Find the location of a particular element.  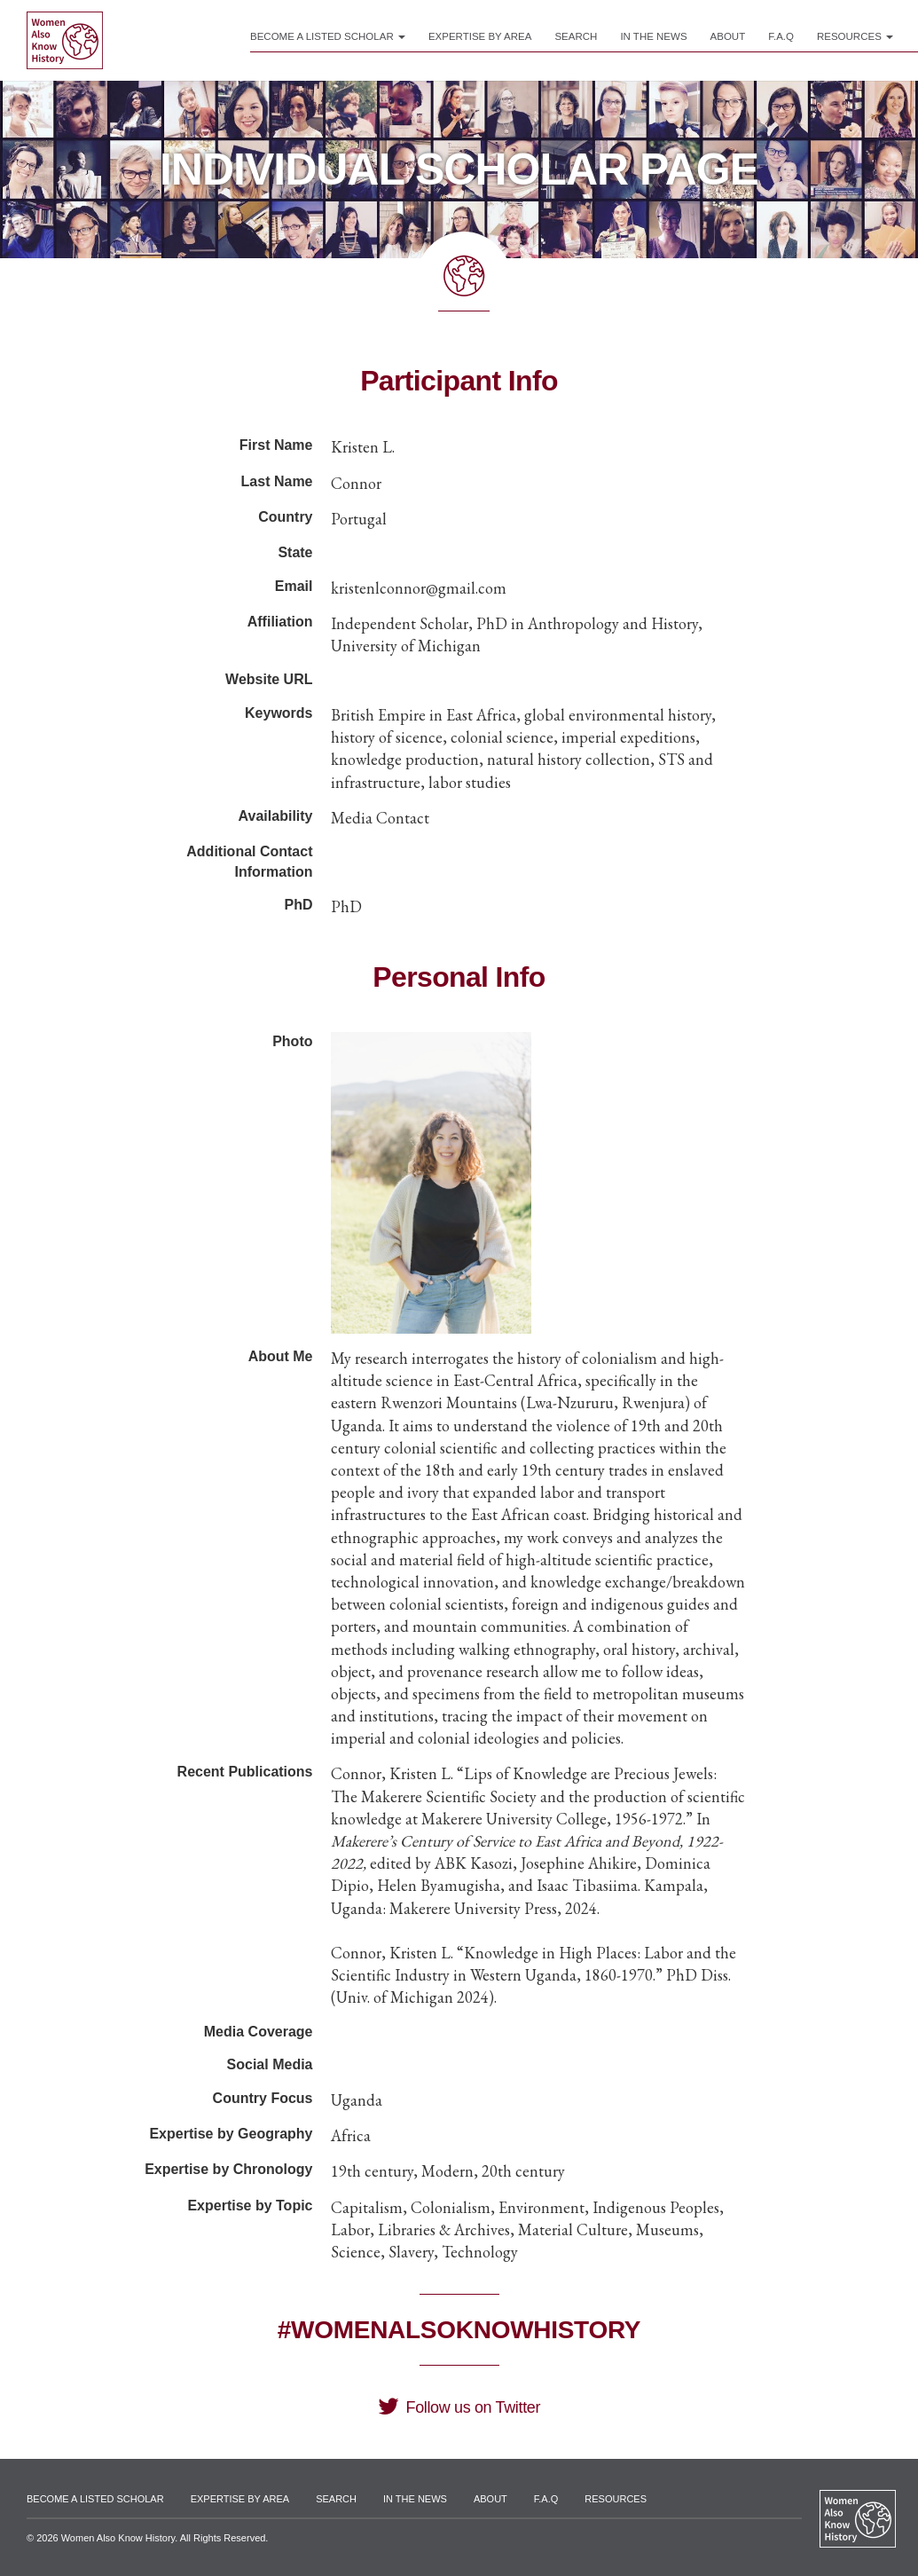

#WomenAlsoKnowHistory is located at coordinates (459, 2330).